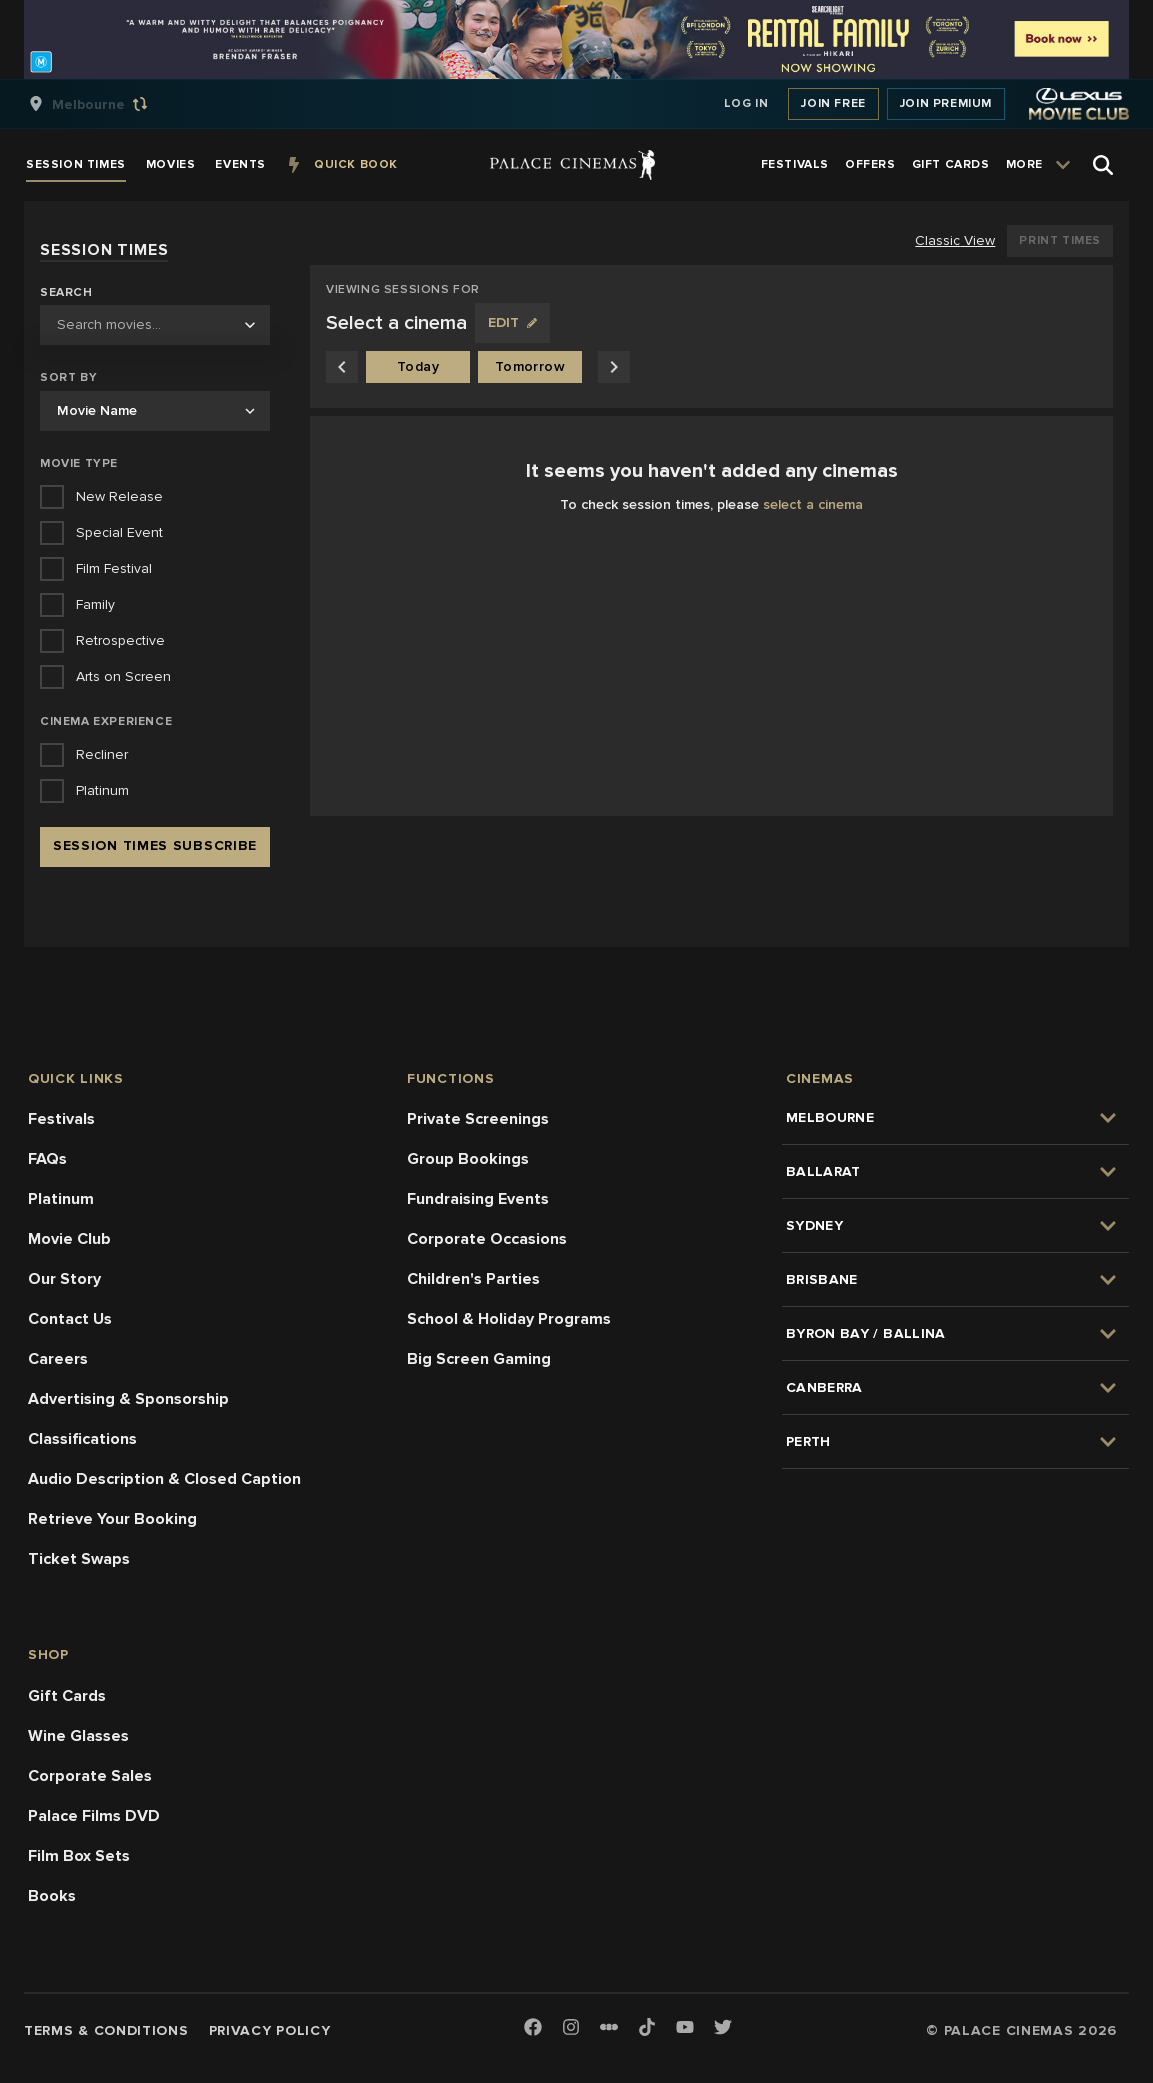  I want to click on Privacy Policy, so click(270, 2030).